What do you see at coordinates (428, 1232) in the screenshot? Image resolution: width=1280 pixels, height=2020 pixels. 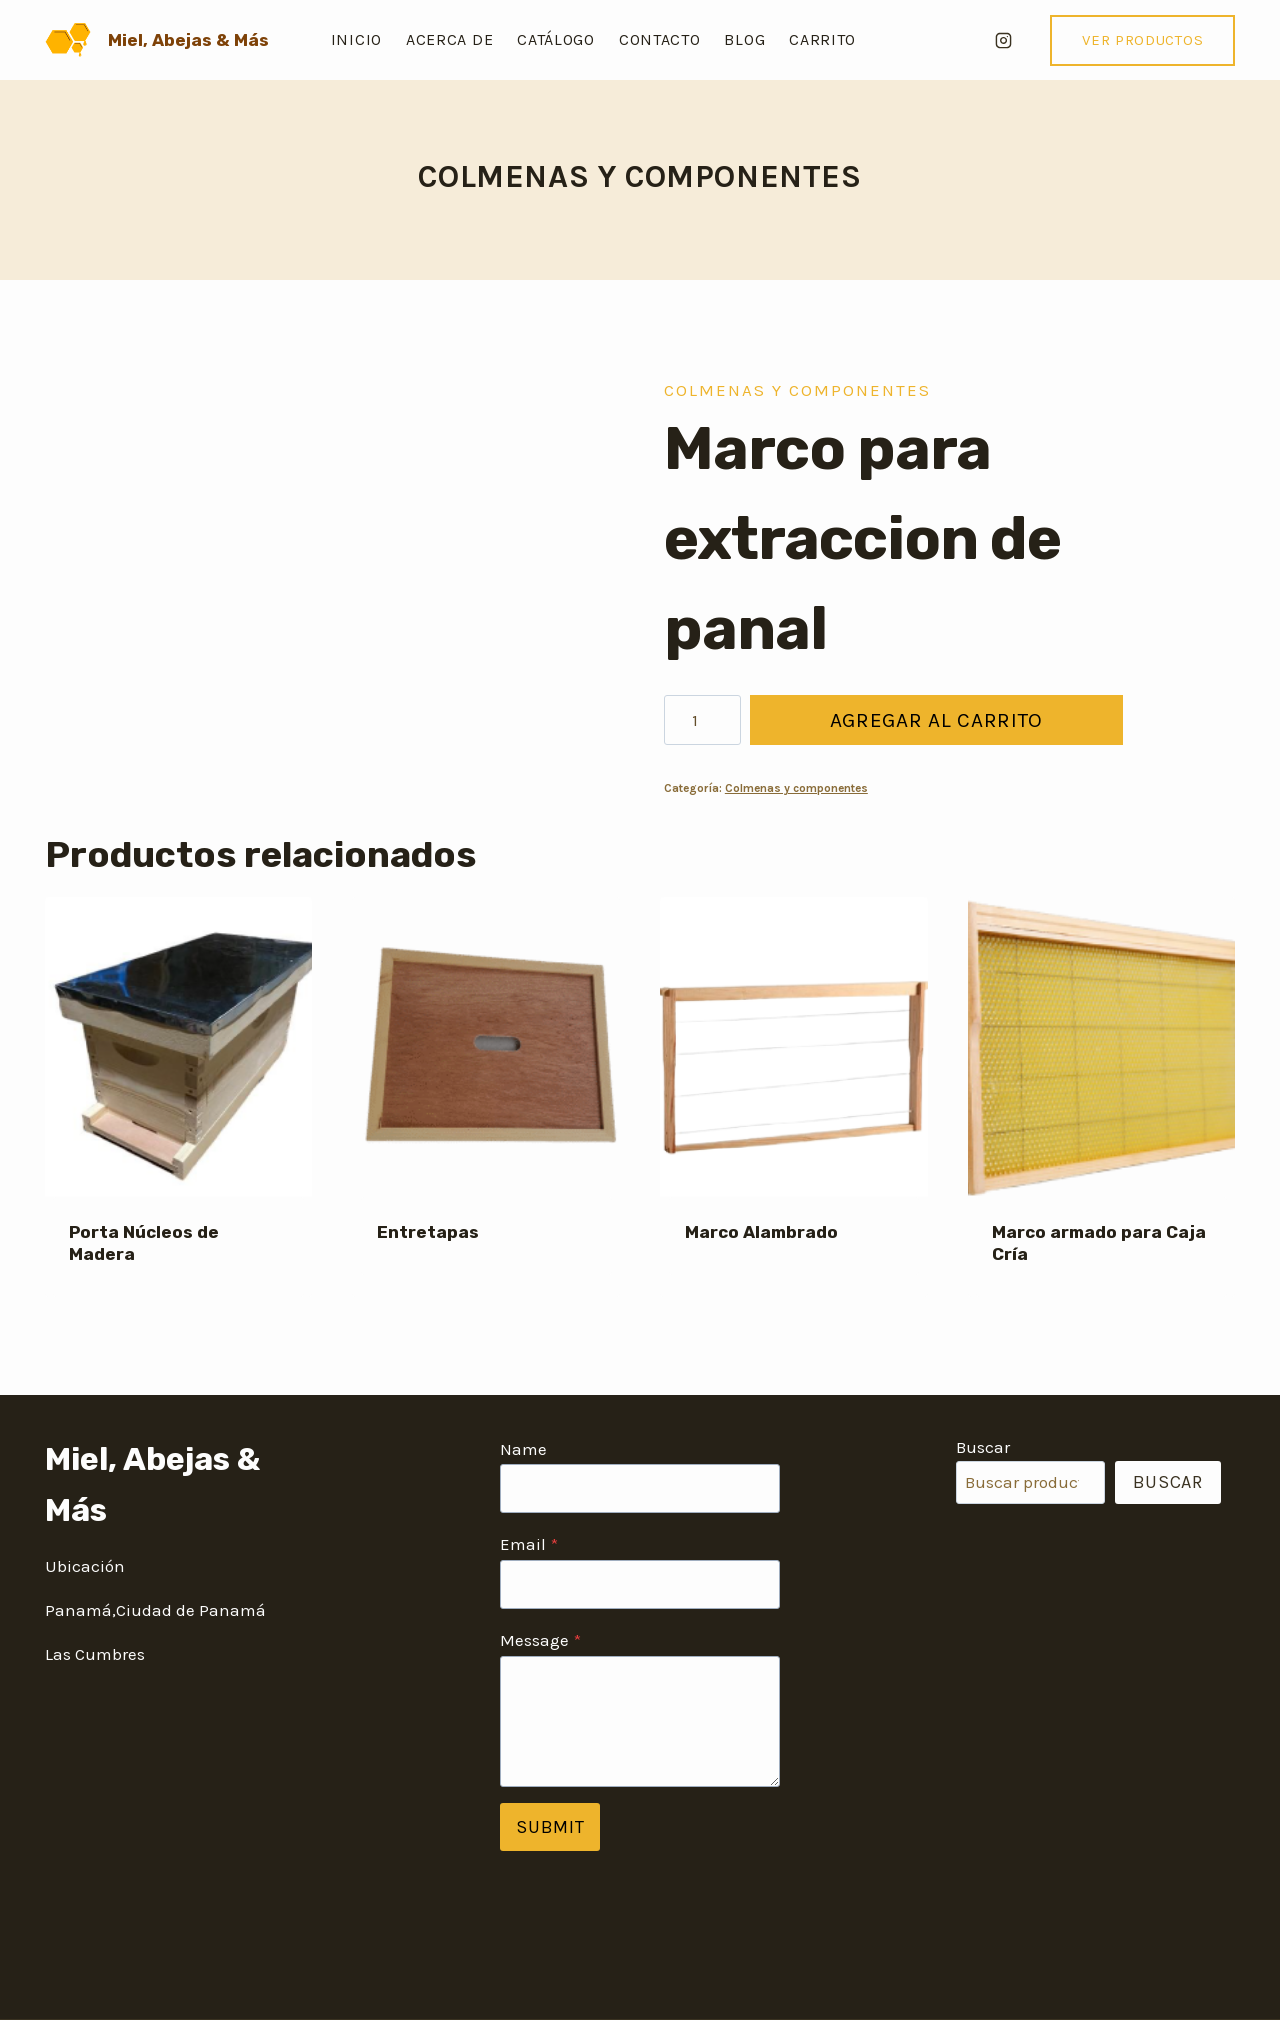 I see `Entretapas` at bounding box center [428, 1232].